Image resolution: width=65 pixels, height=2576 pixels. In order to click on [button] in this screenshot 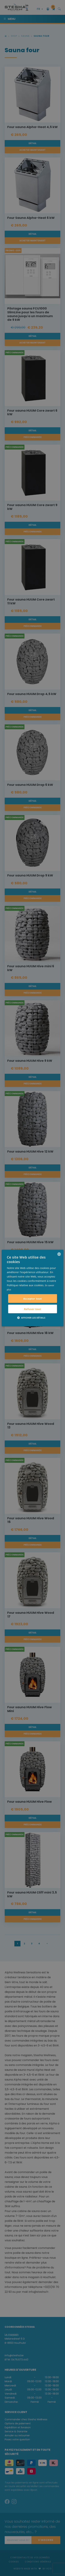, I will do `click(32, 1317)`.